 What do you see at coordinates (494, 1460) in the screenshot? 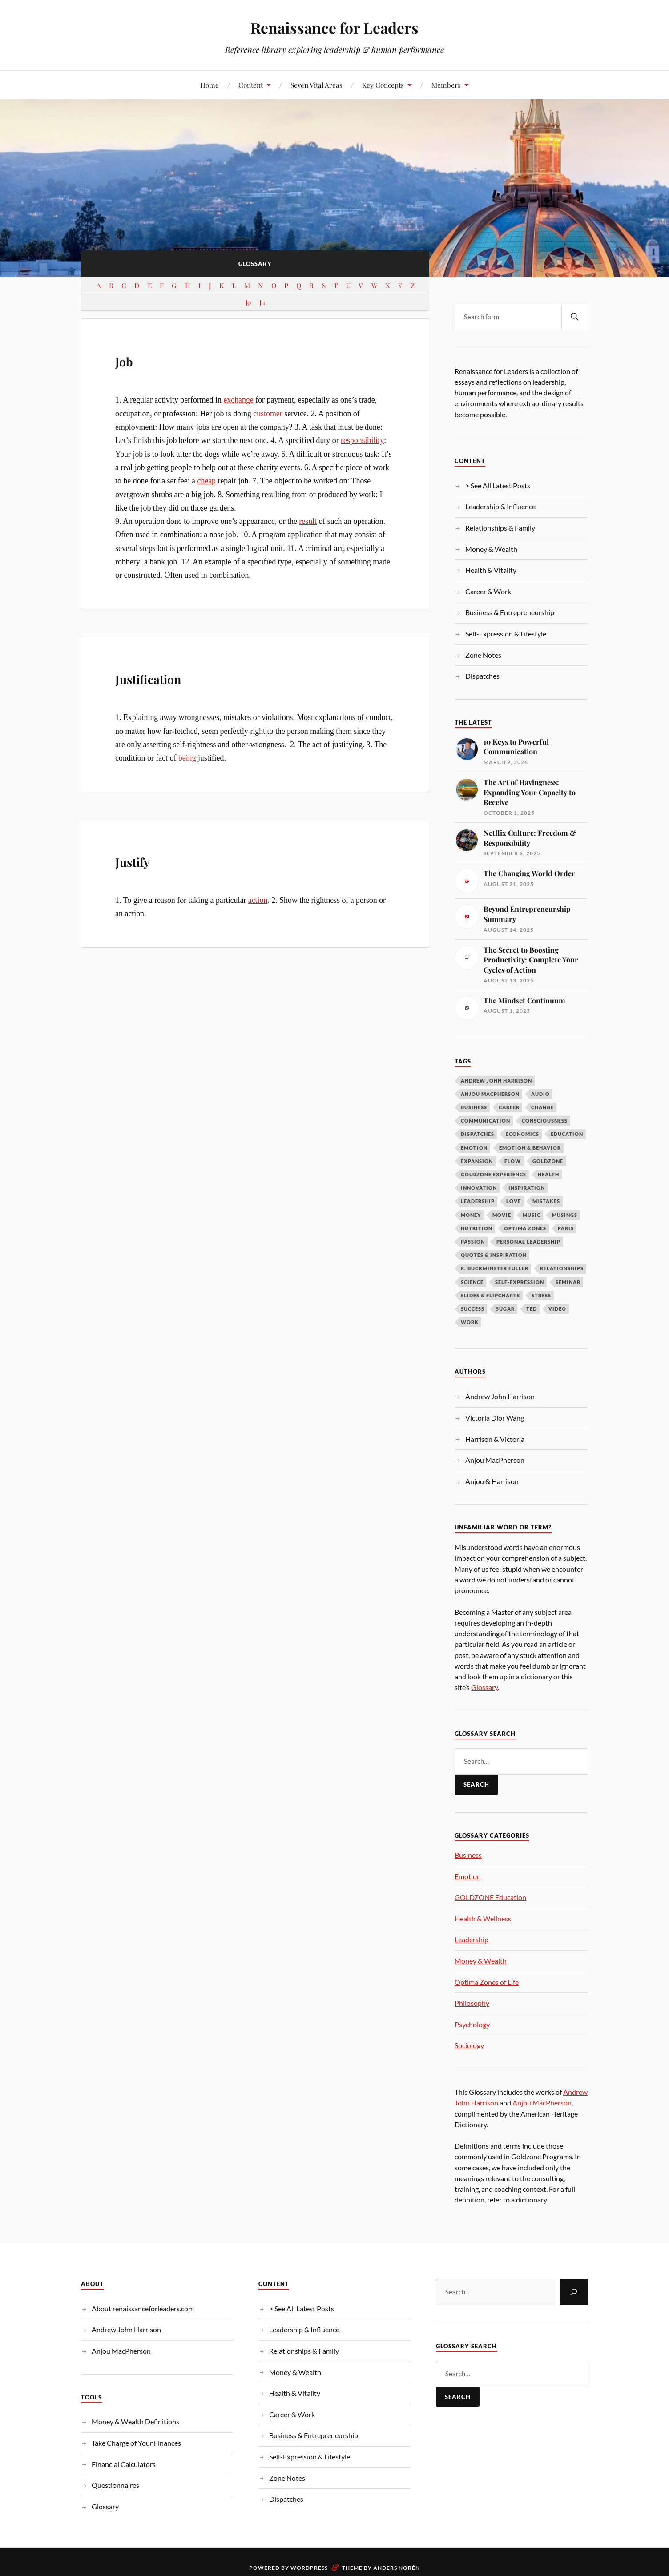
I see `Anjou MacPherson` at bounding box center [494, 1460].